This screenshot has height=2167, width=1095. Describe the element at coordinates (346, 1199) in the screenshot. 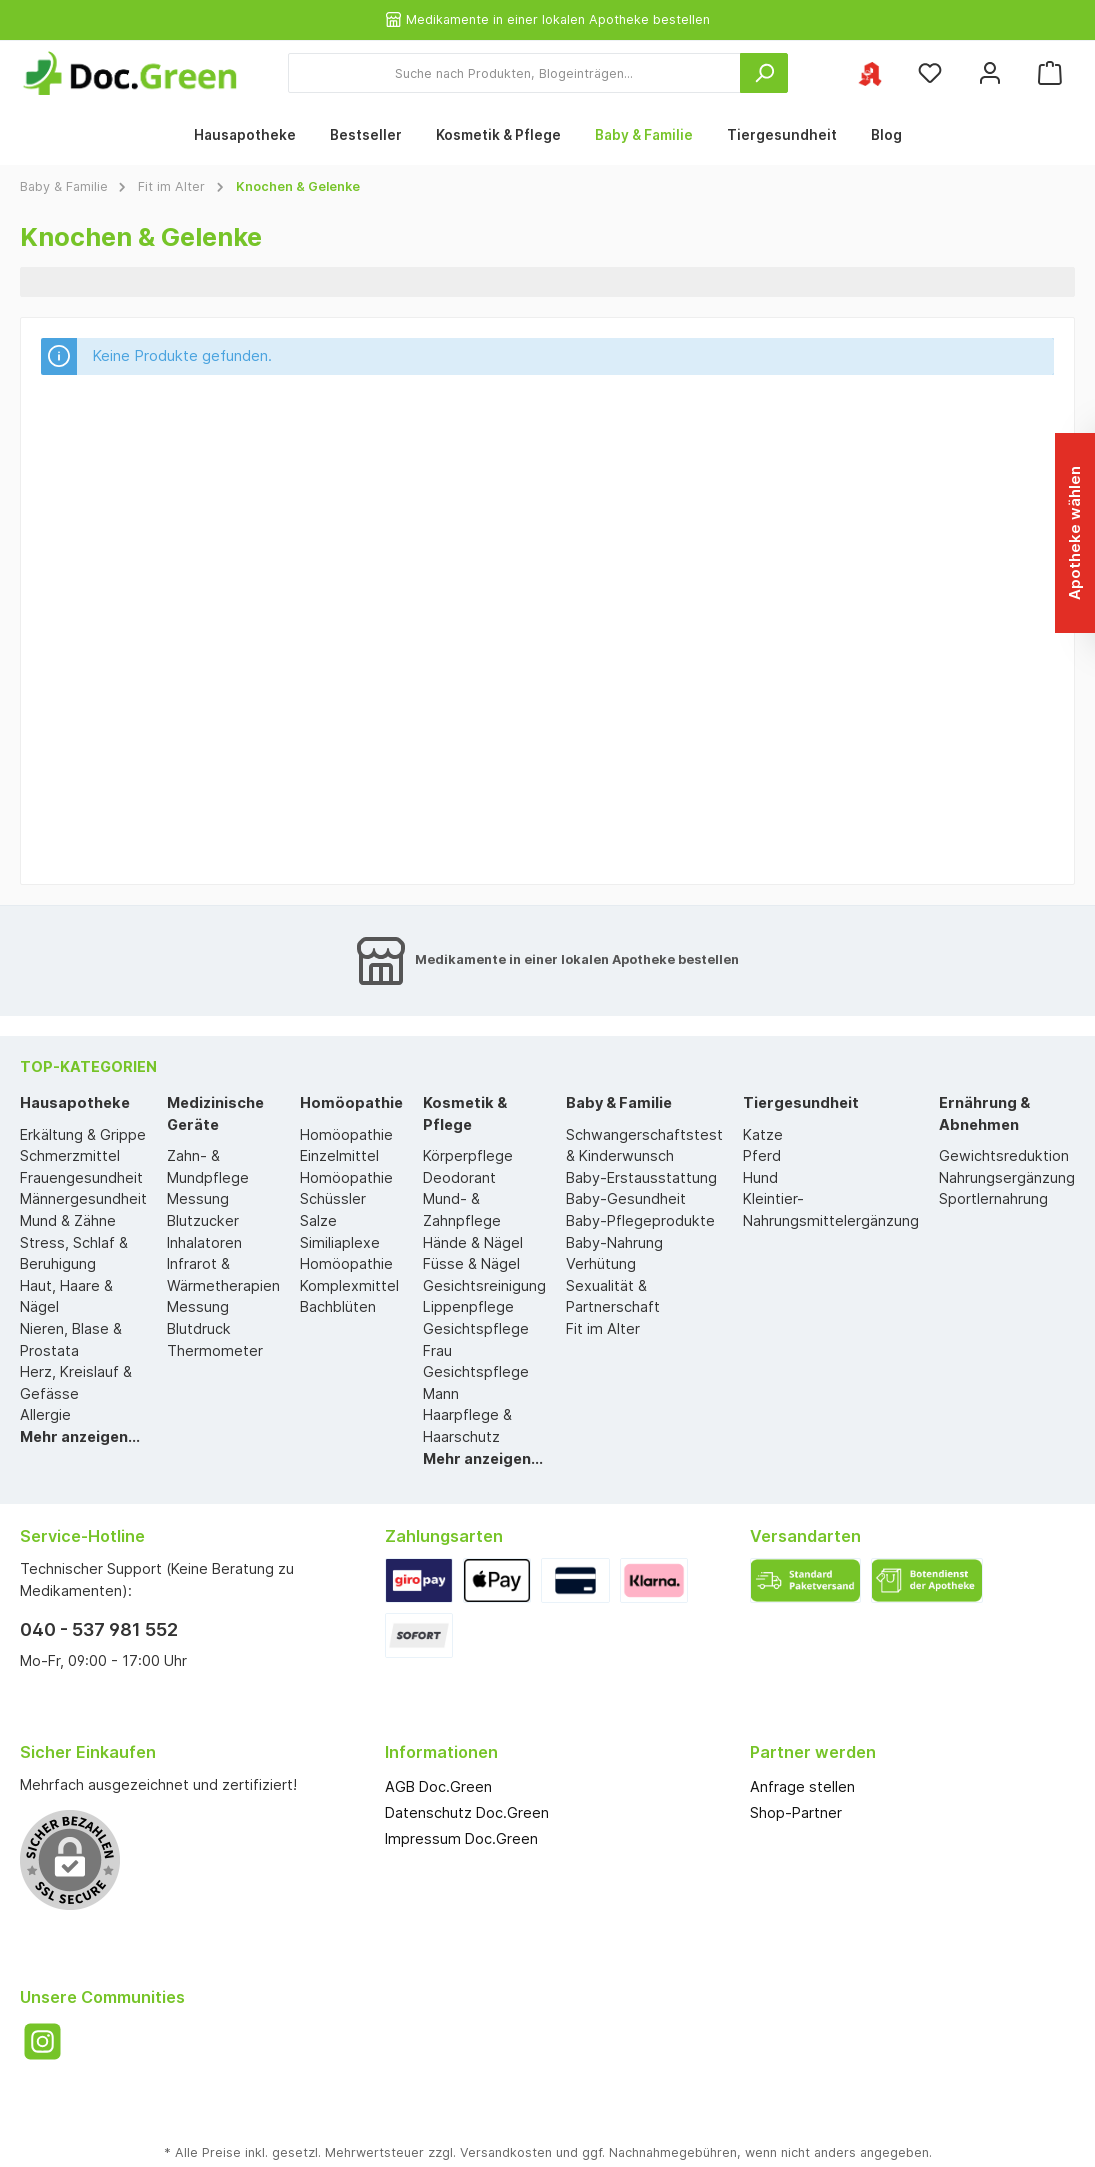

I see `Homöopathie Schüssler Salze` at that location.